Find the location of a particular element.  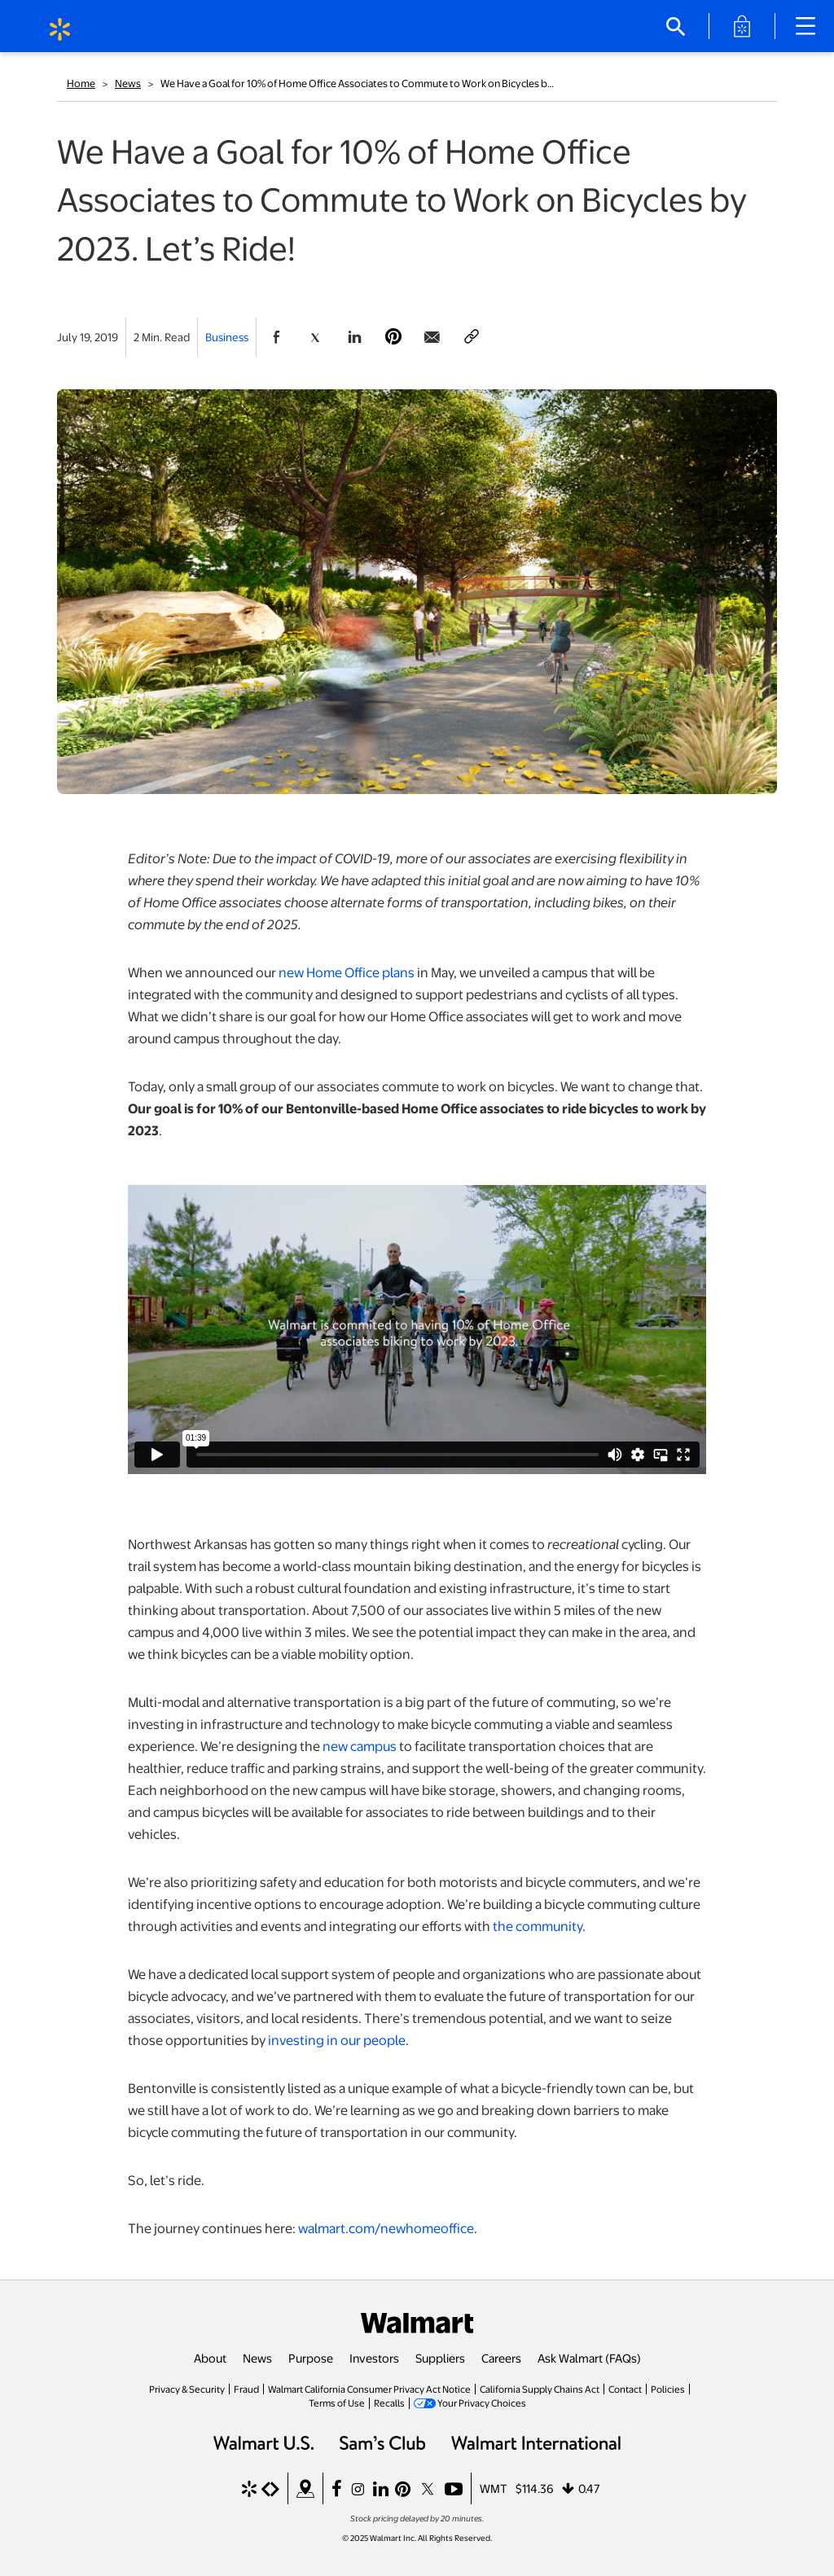

Terms of Use is located at coordinates (337, 2402).